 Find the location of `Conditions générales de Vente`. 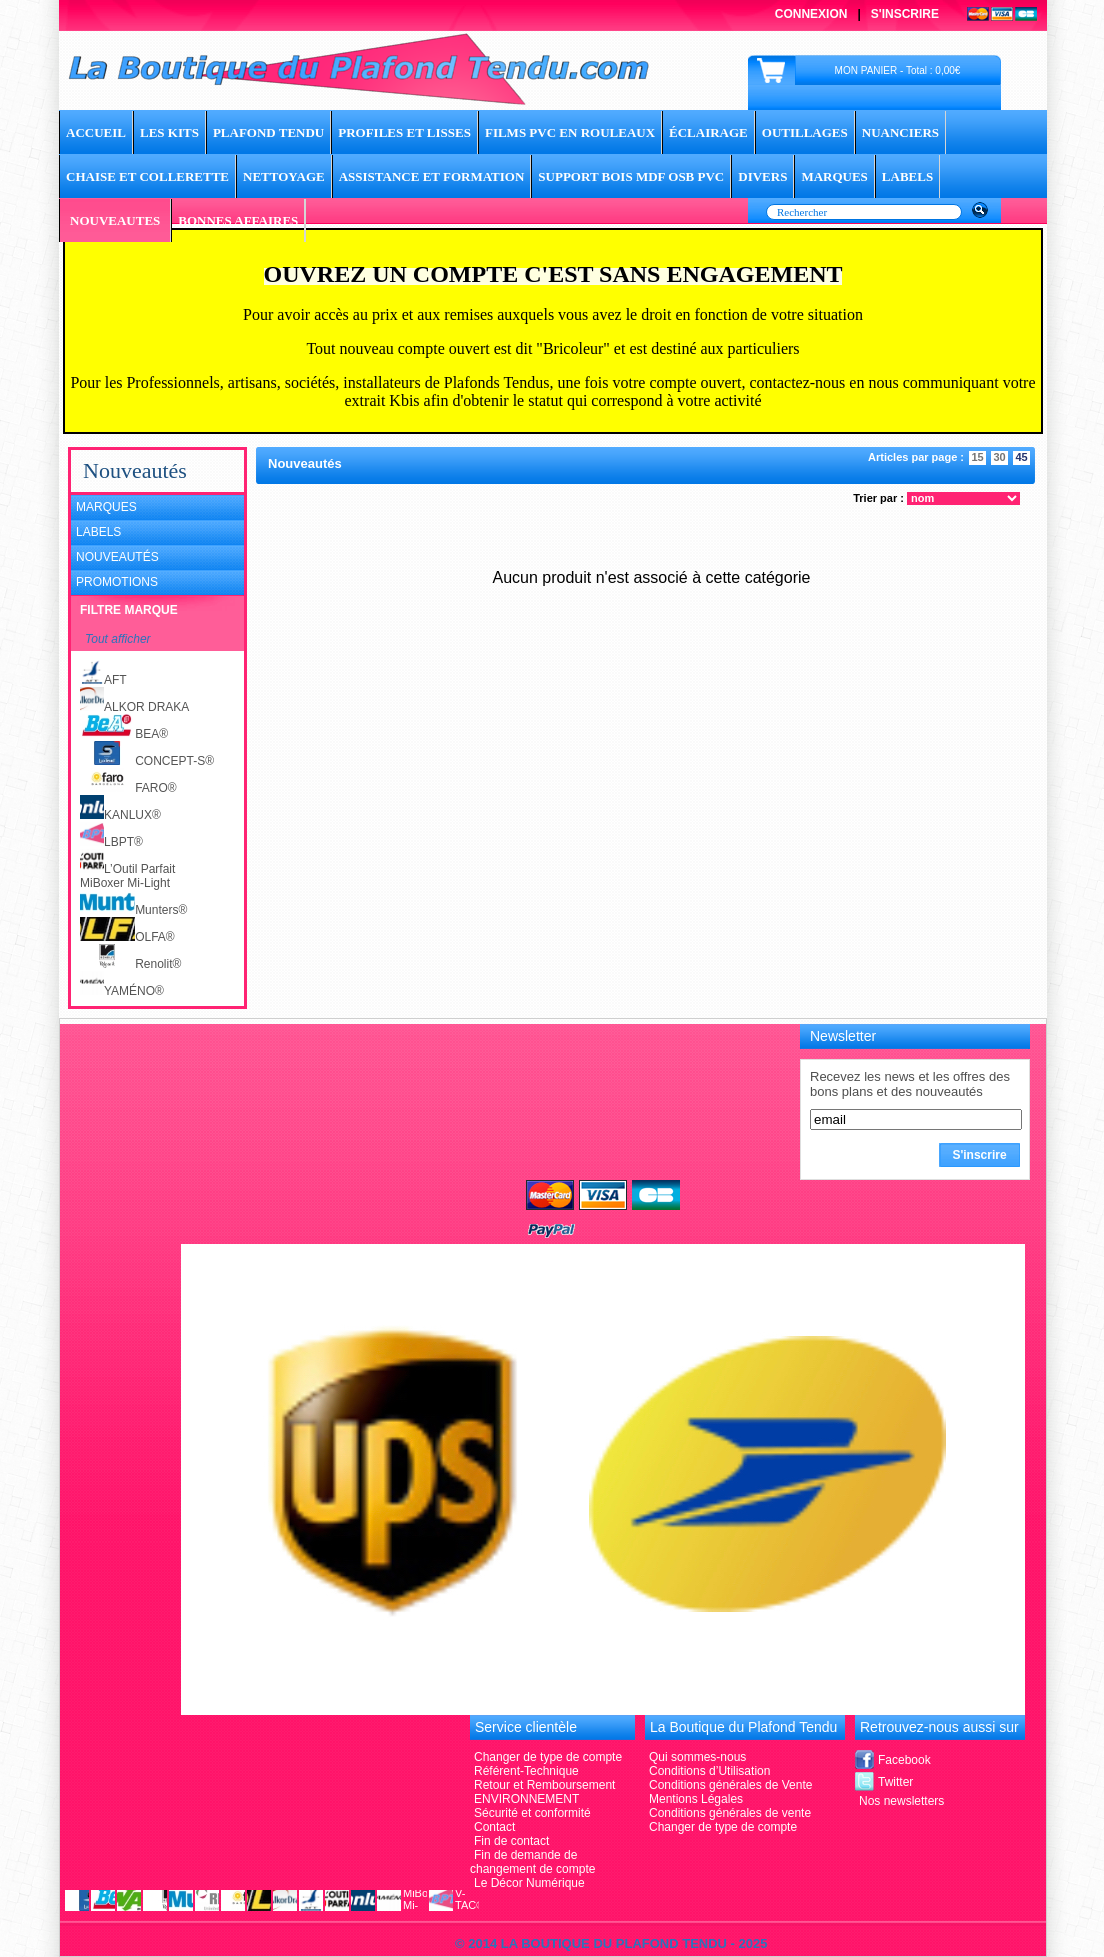

Conditions générales de Vente is located at coordinates (730, 1785).